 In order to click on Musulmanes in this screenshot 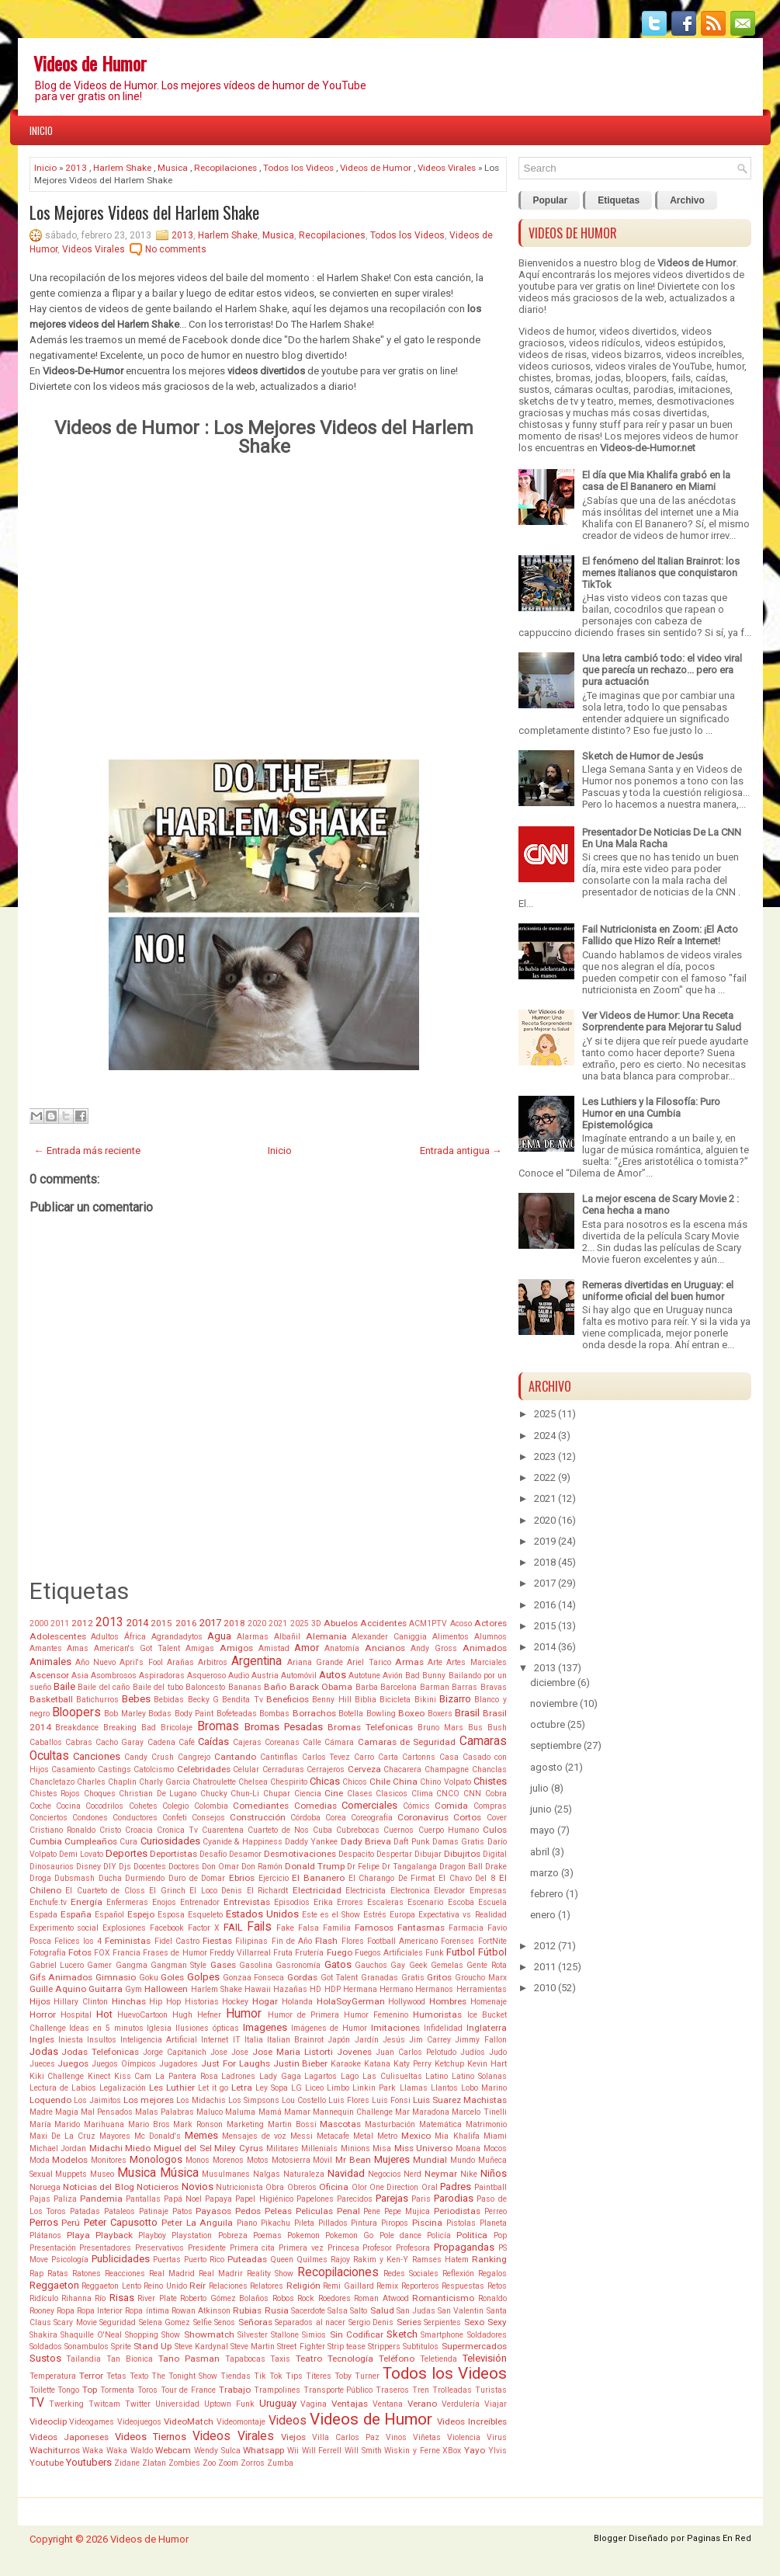, I will do `click(226, 2174)`.